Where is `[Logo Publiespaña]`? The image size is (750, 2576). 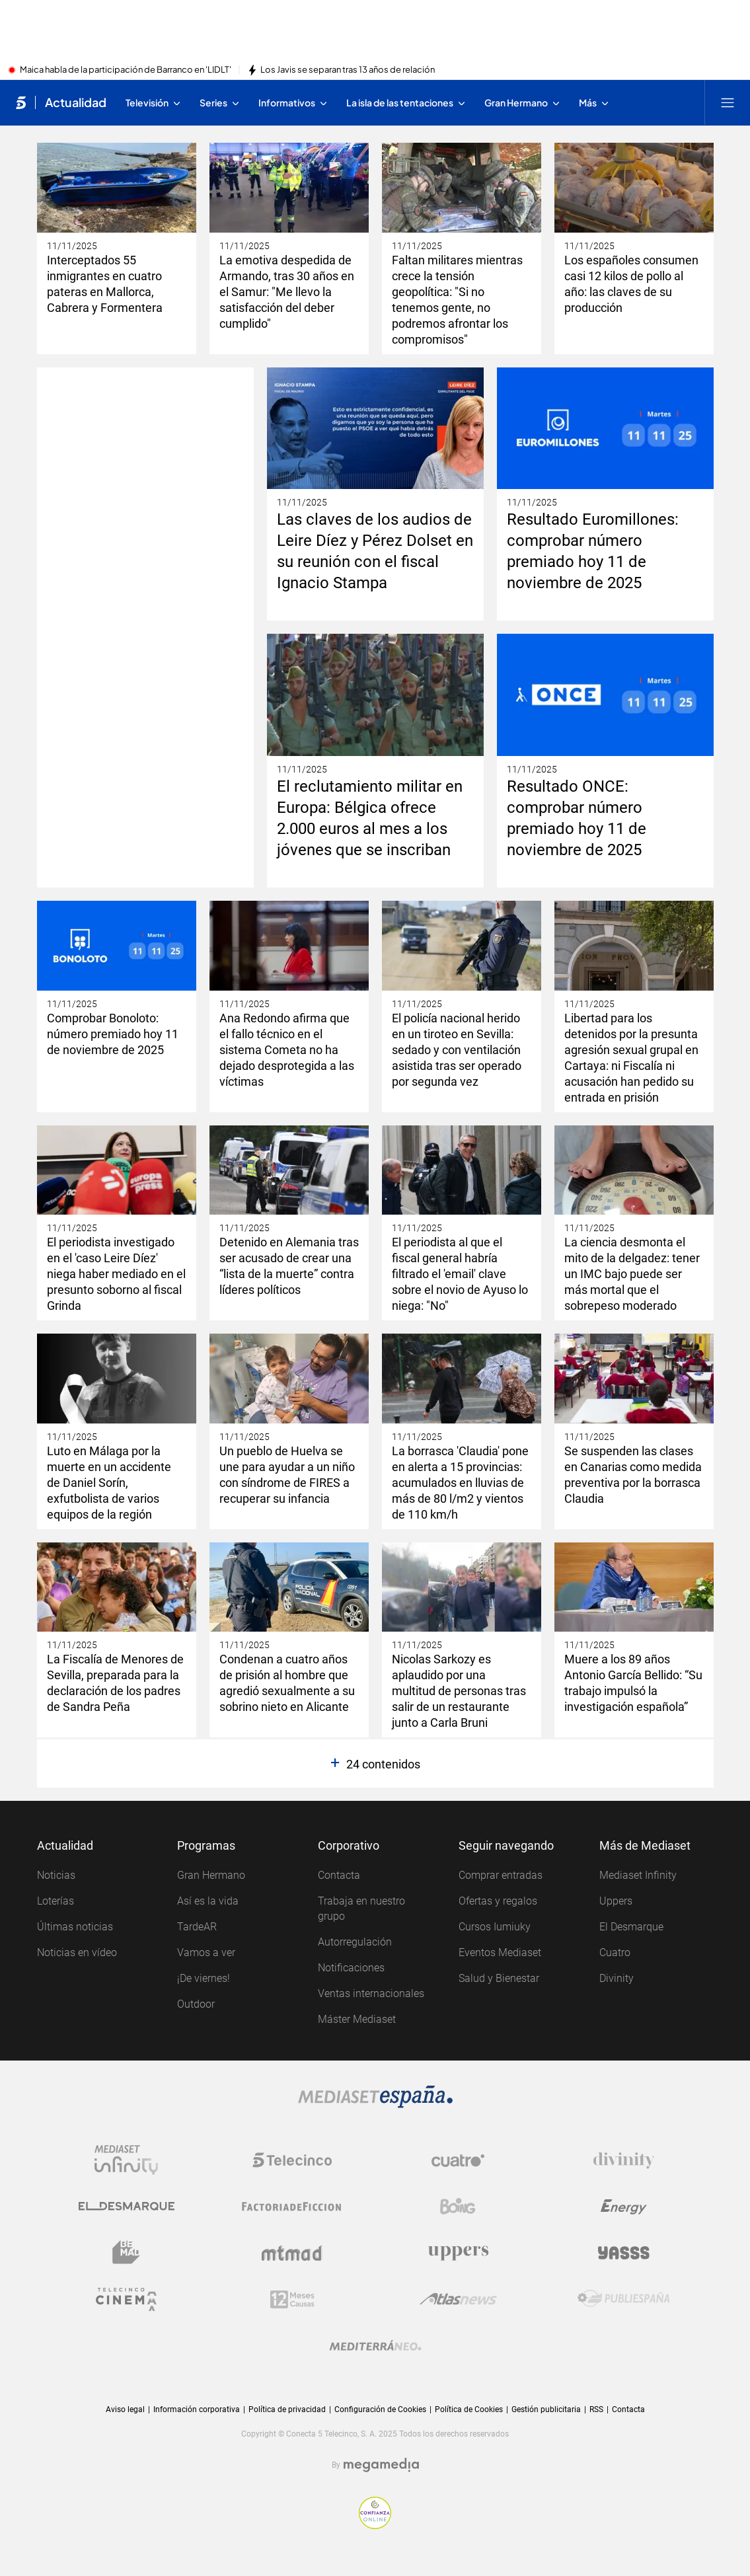 [Logo Publiespaña] is located at coordinates (624, 2299).